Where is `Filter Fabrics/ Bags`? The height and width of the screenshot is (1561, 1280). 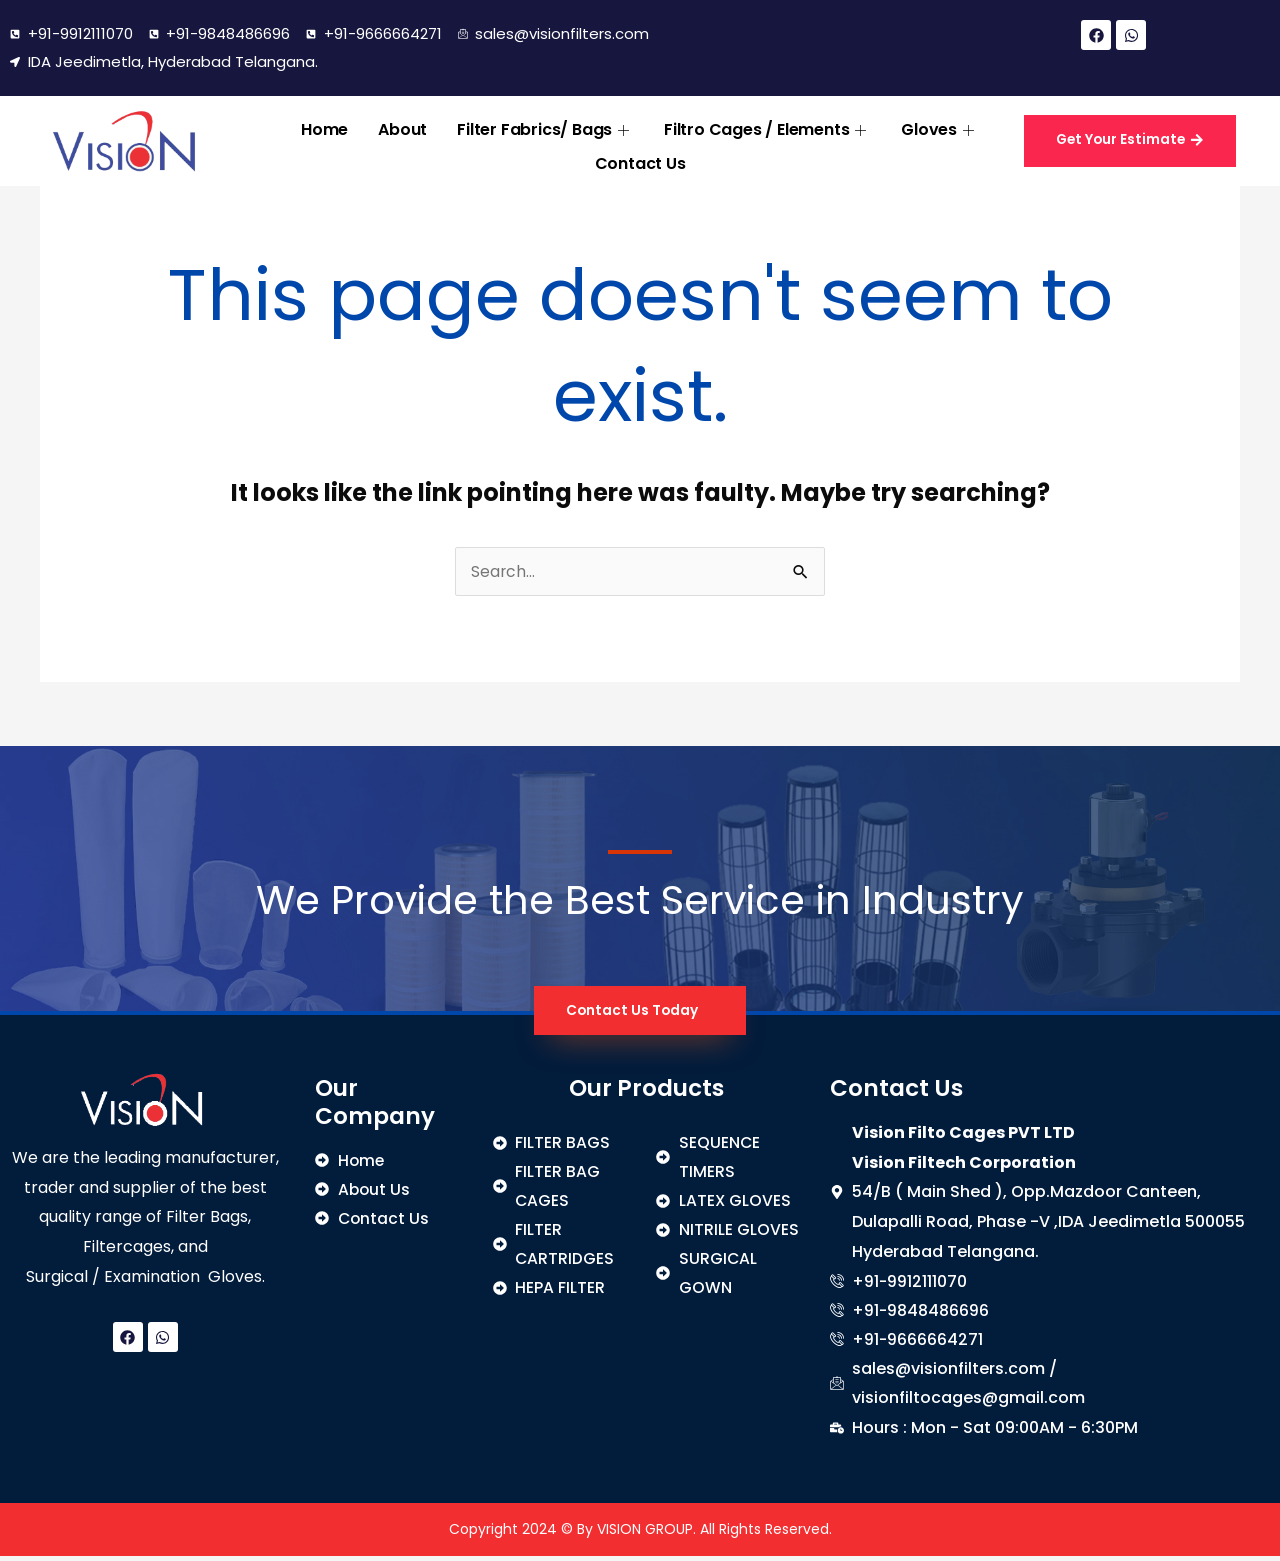 Filter Fabrics/ Bags is located at coordinates (545, 127).